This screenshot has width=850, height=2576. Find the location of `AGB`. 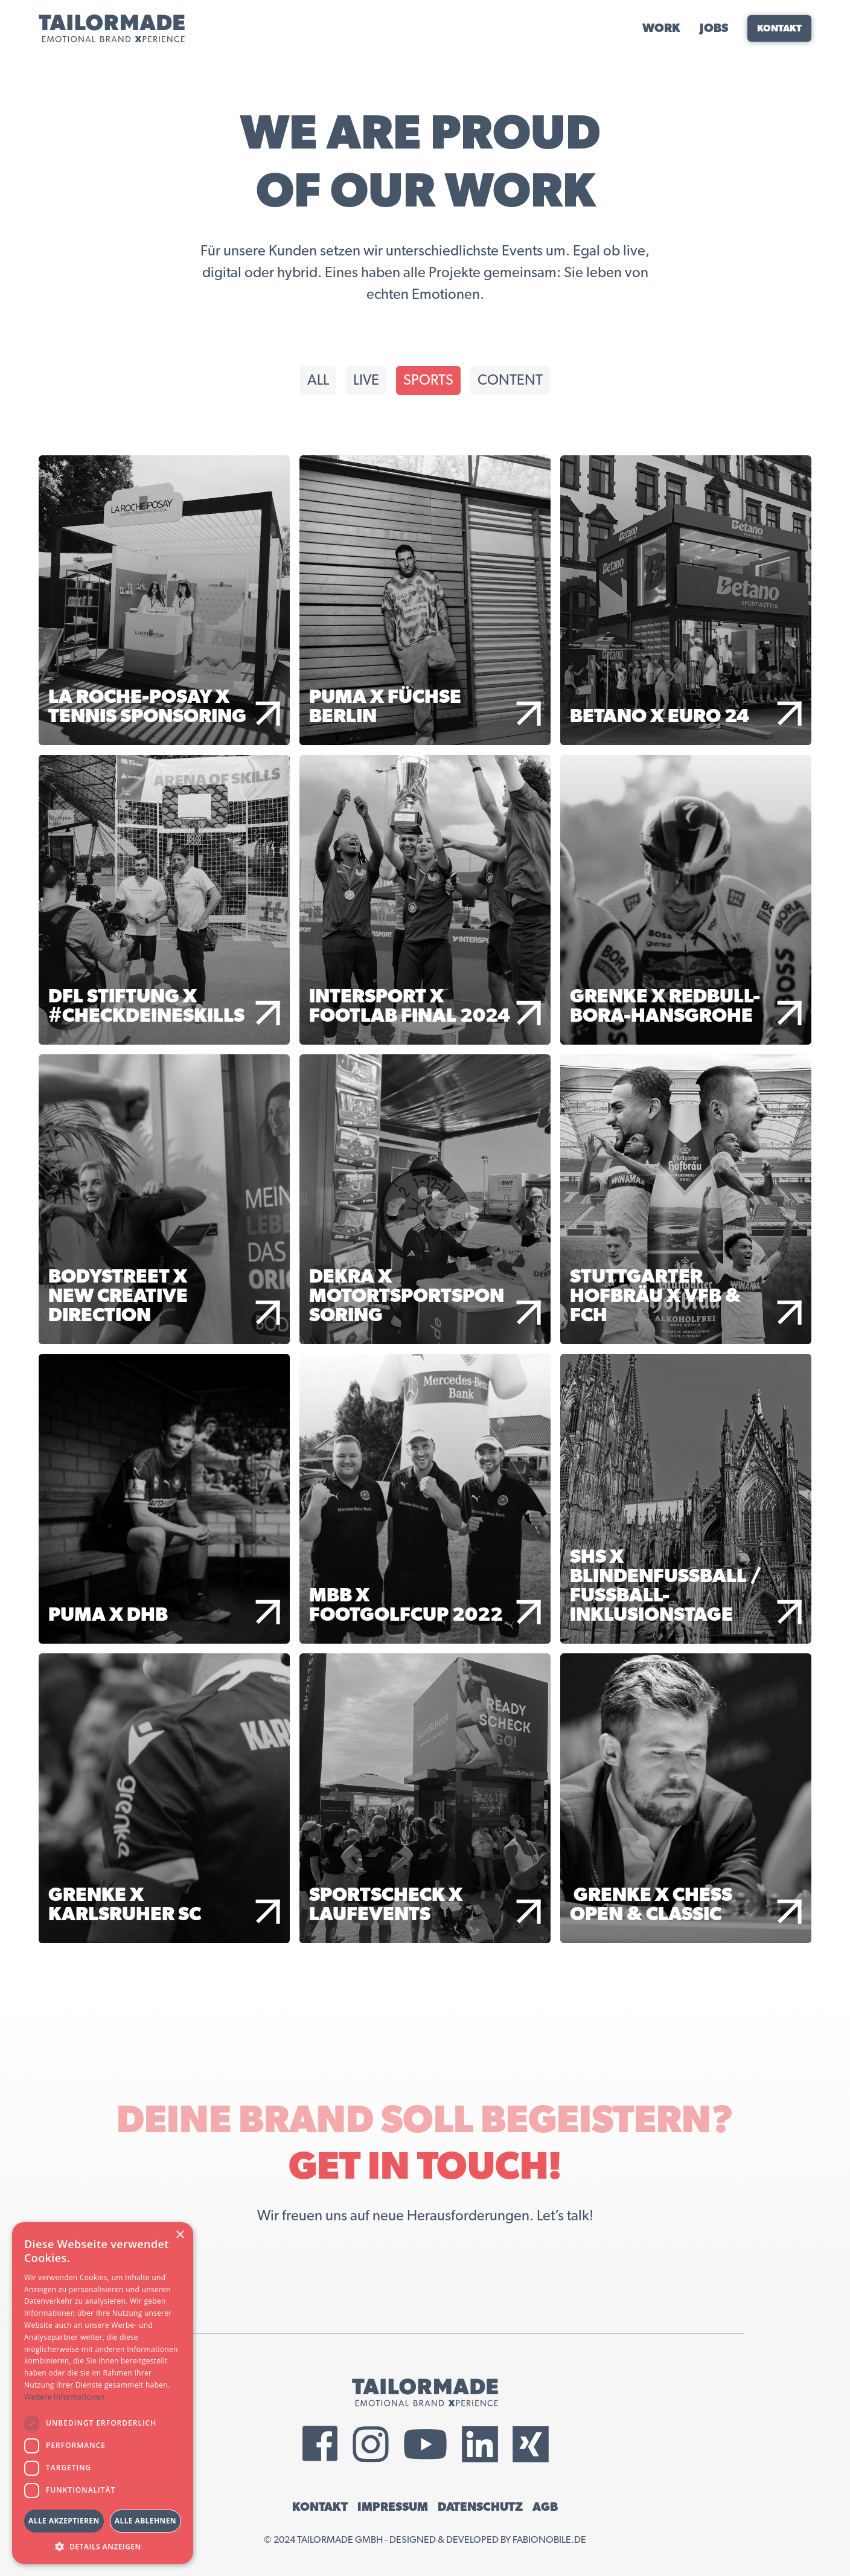

AGB is located at coordinates (545, 2507).